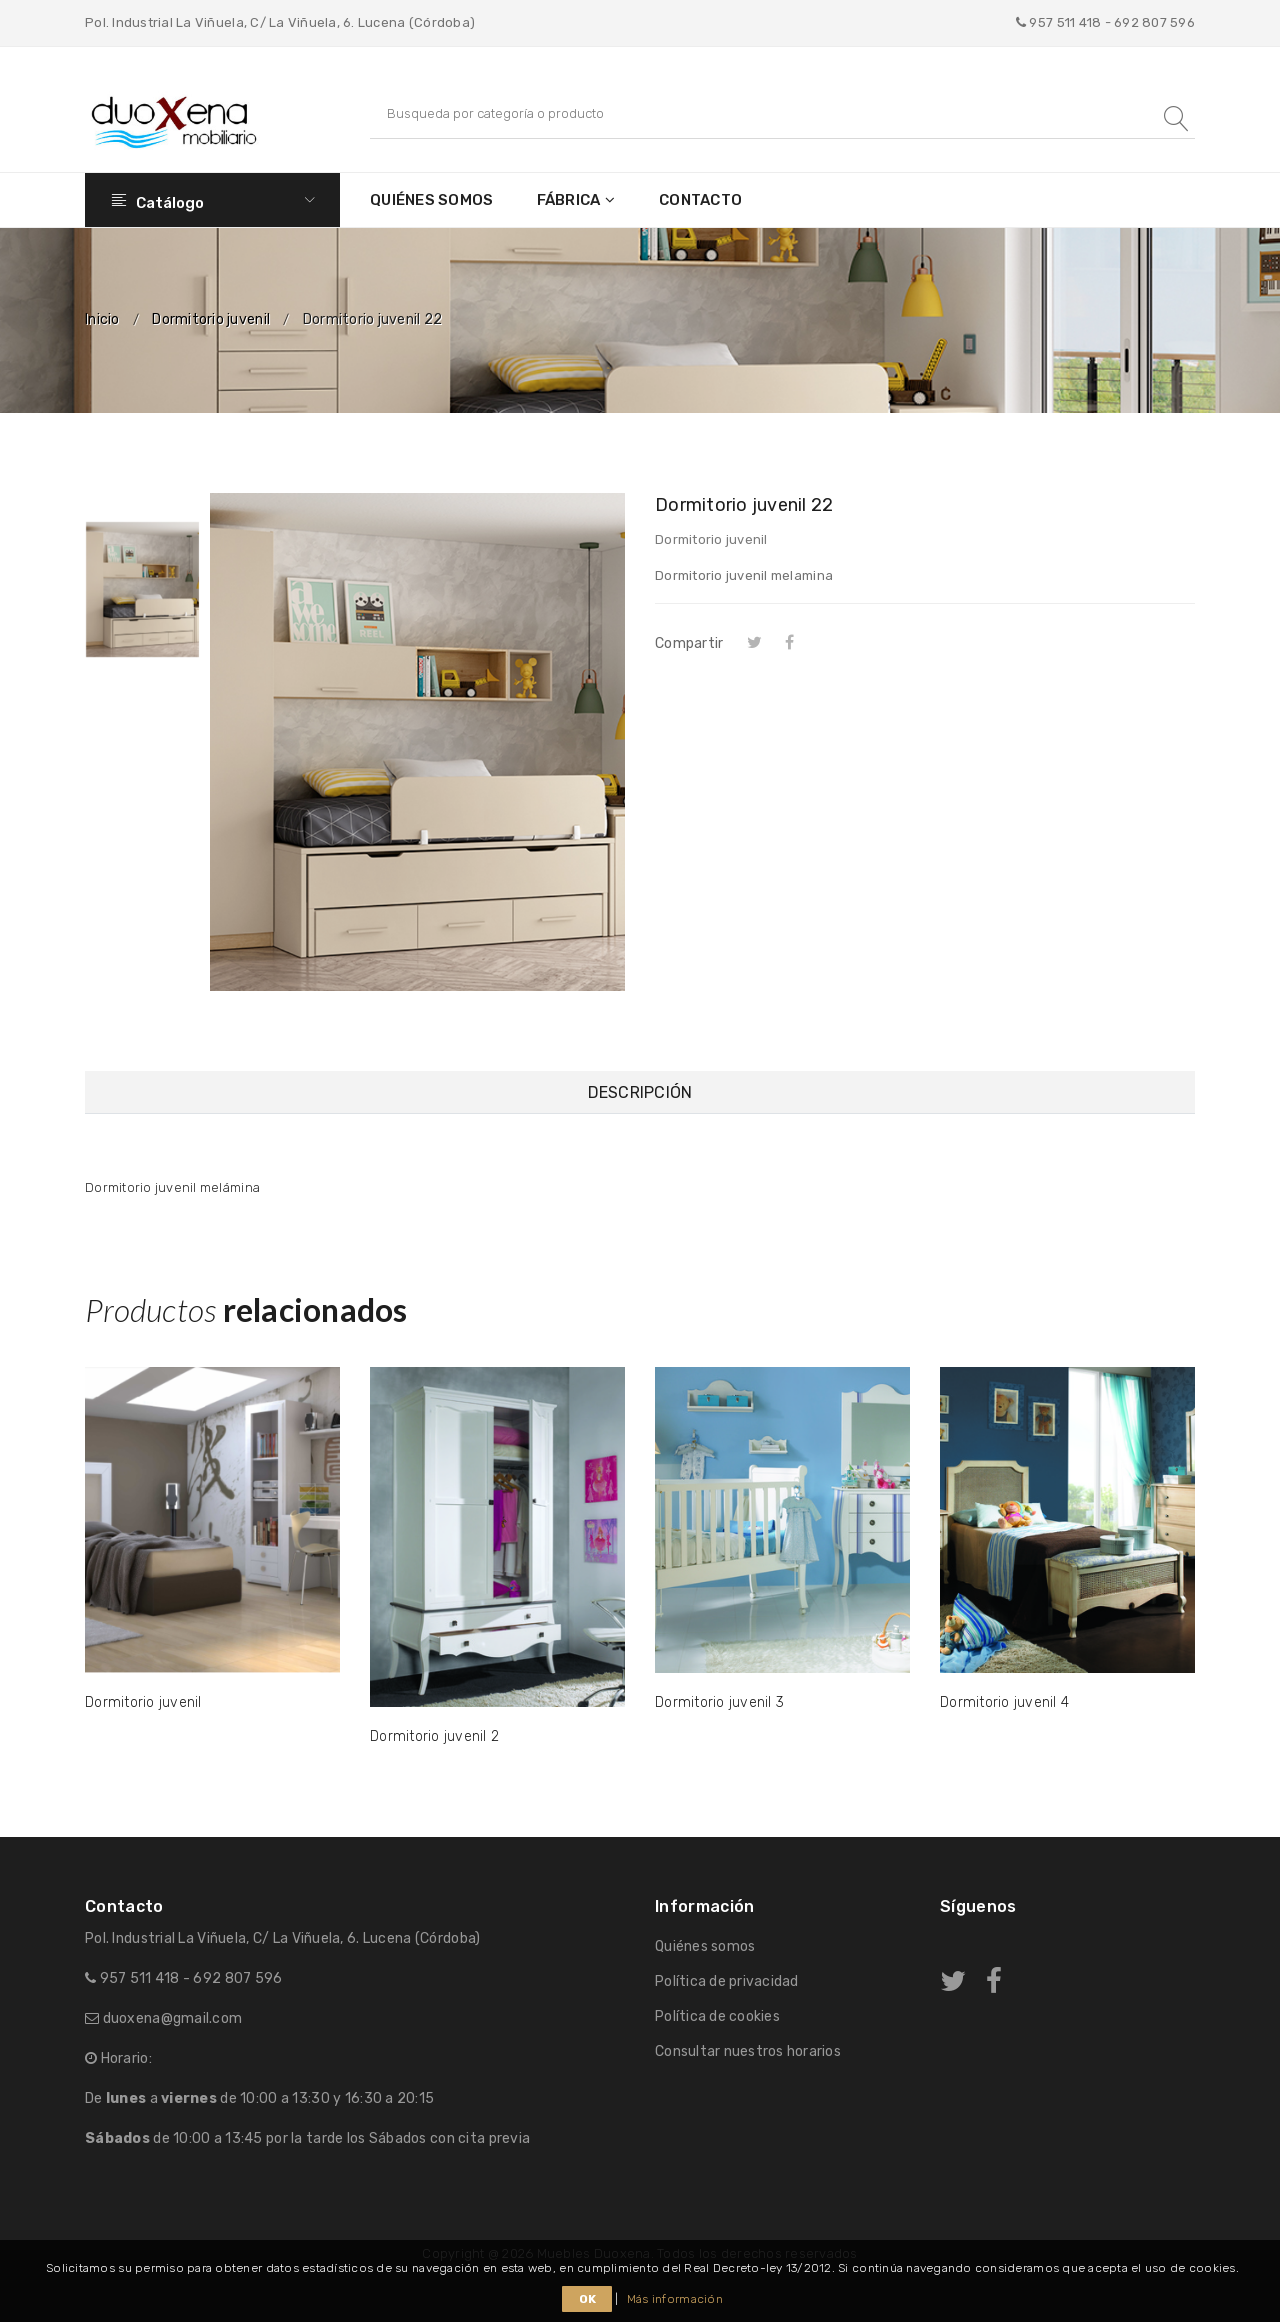  Describe the element at coordinates (675, 2299) in the screenshot. I see `Más información` at that location.